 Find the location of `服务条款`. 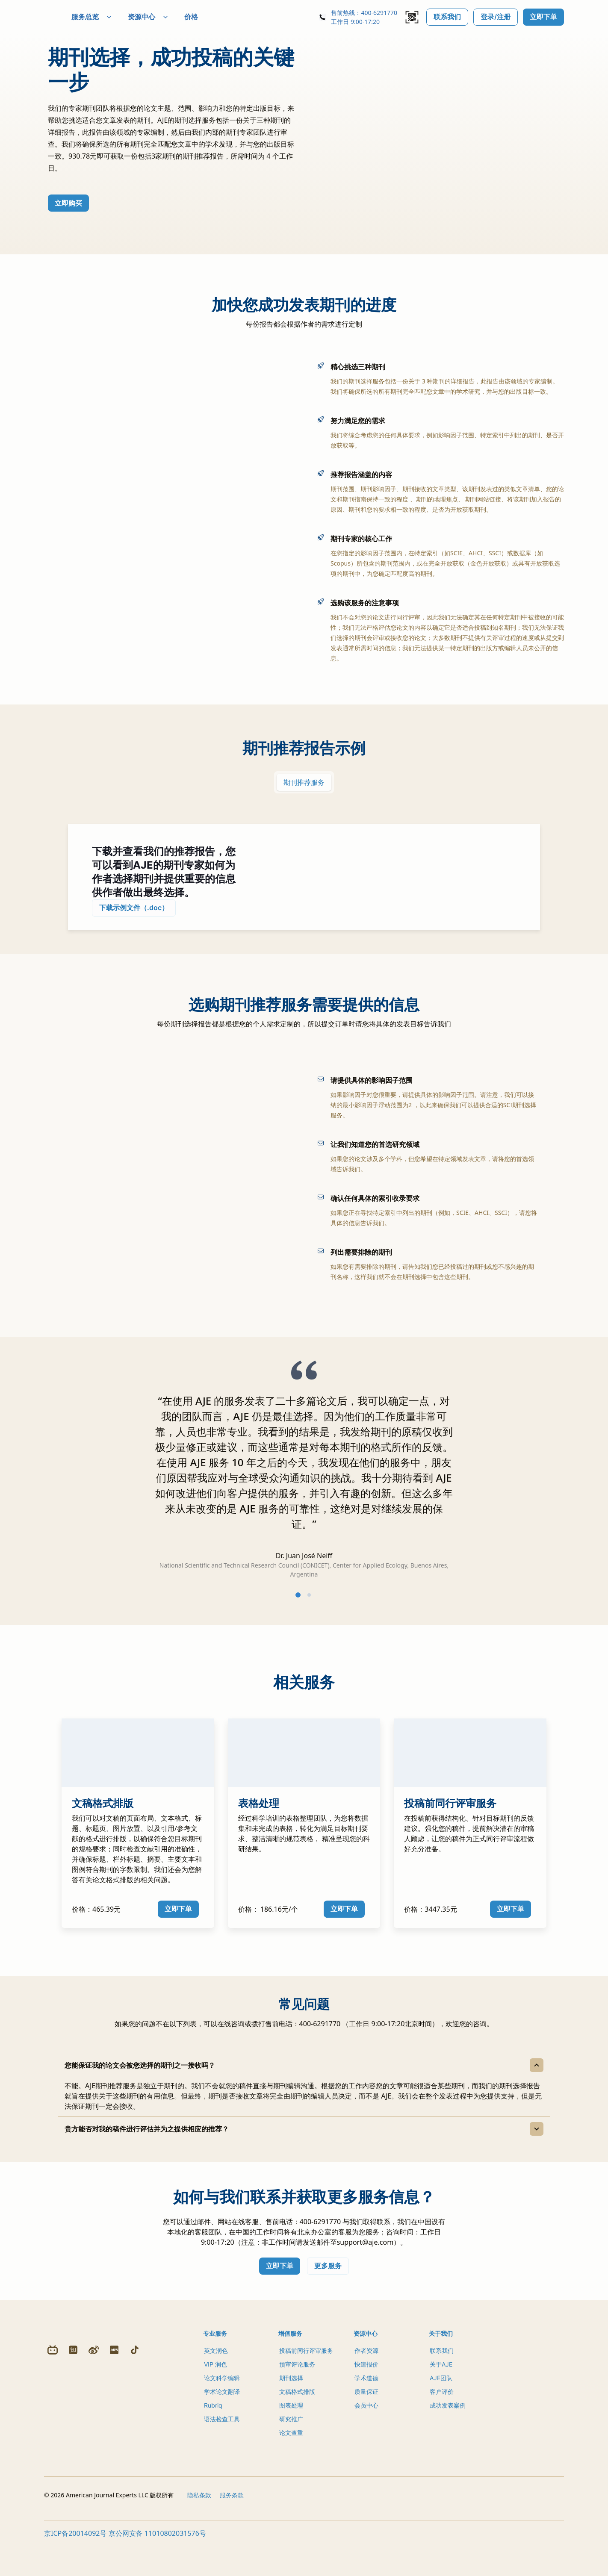

服务条款 is located at coordinates (232, 2528).